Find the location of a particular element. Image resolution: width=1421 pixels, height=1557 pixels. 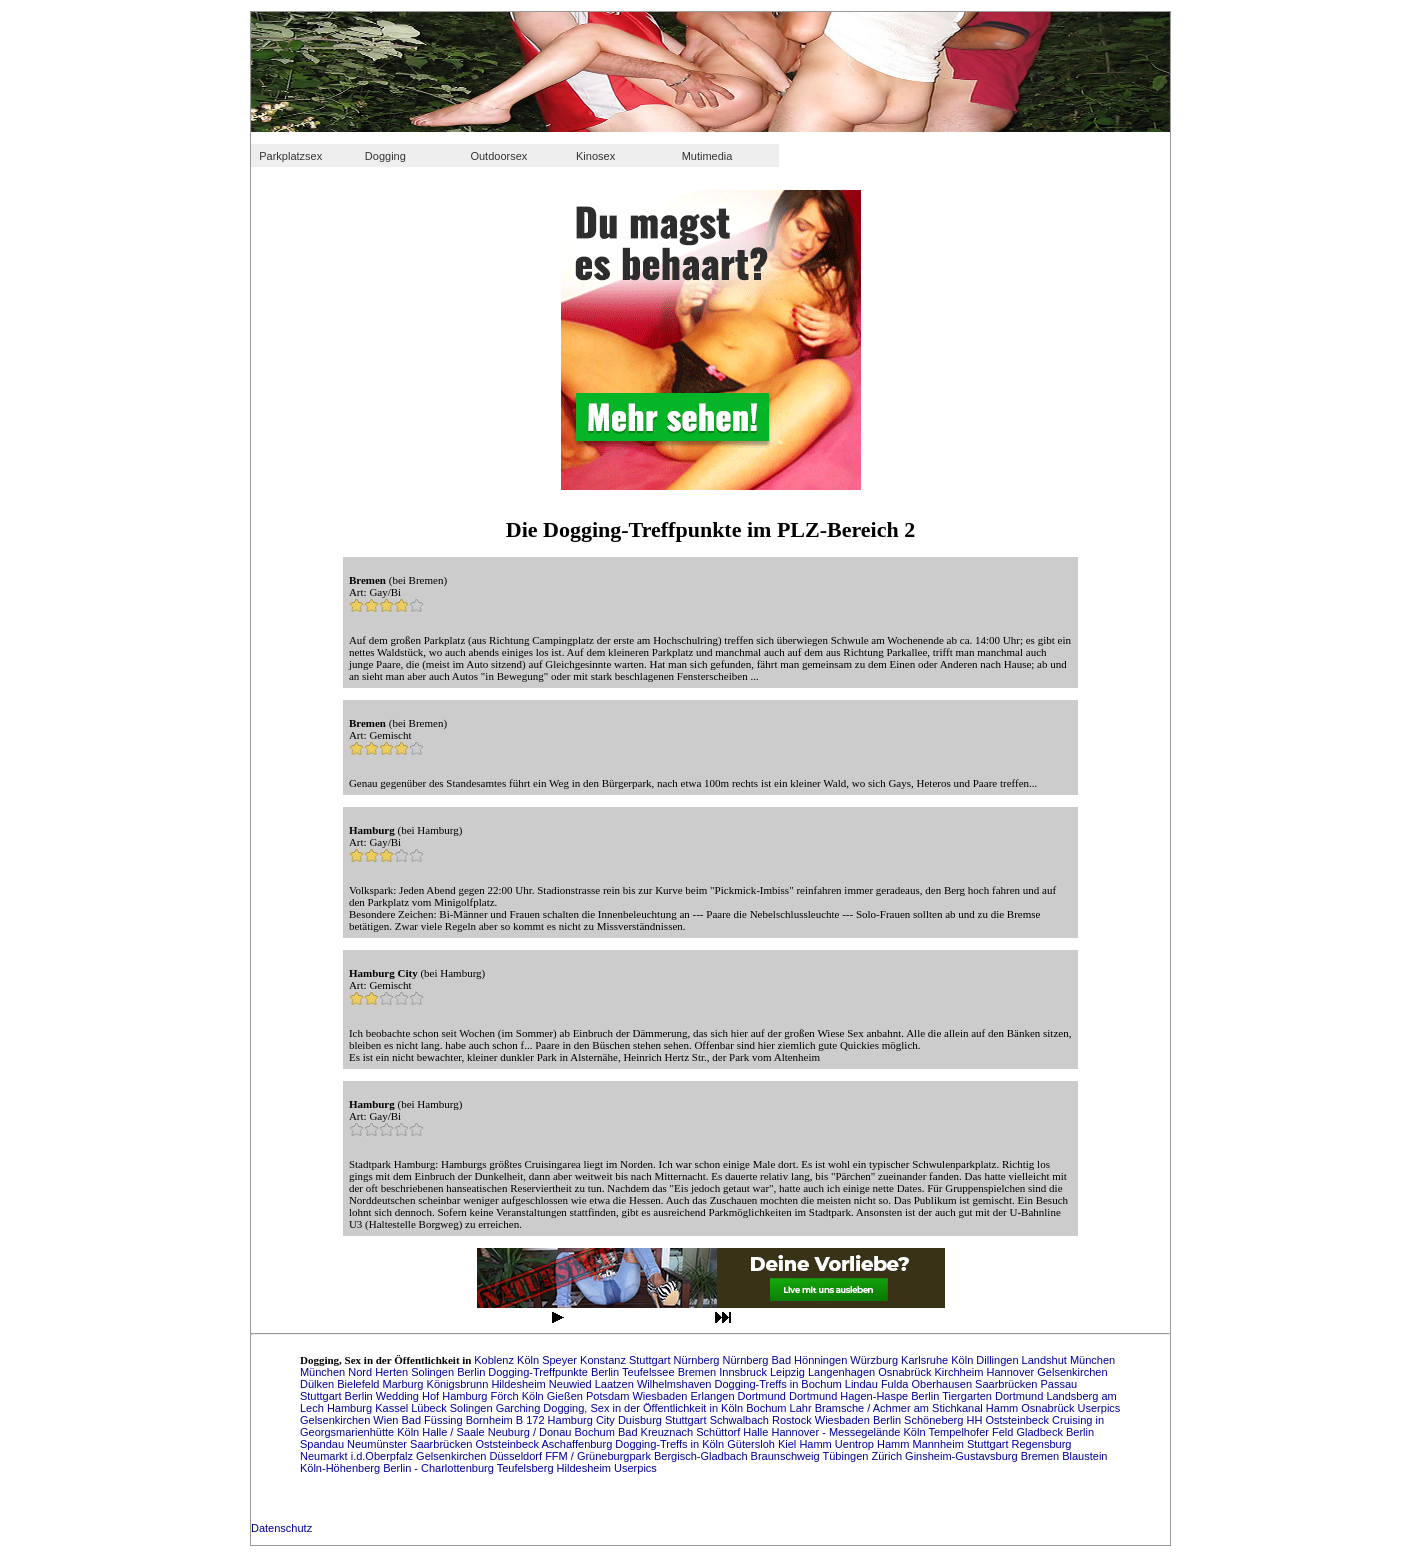

Dogging is located at coordinates (385, 156).